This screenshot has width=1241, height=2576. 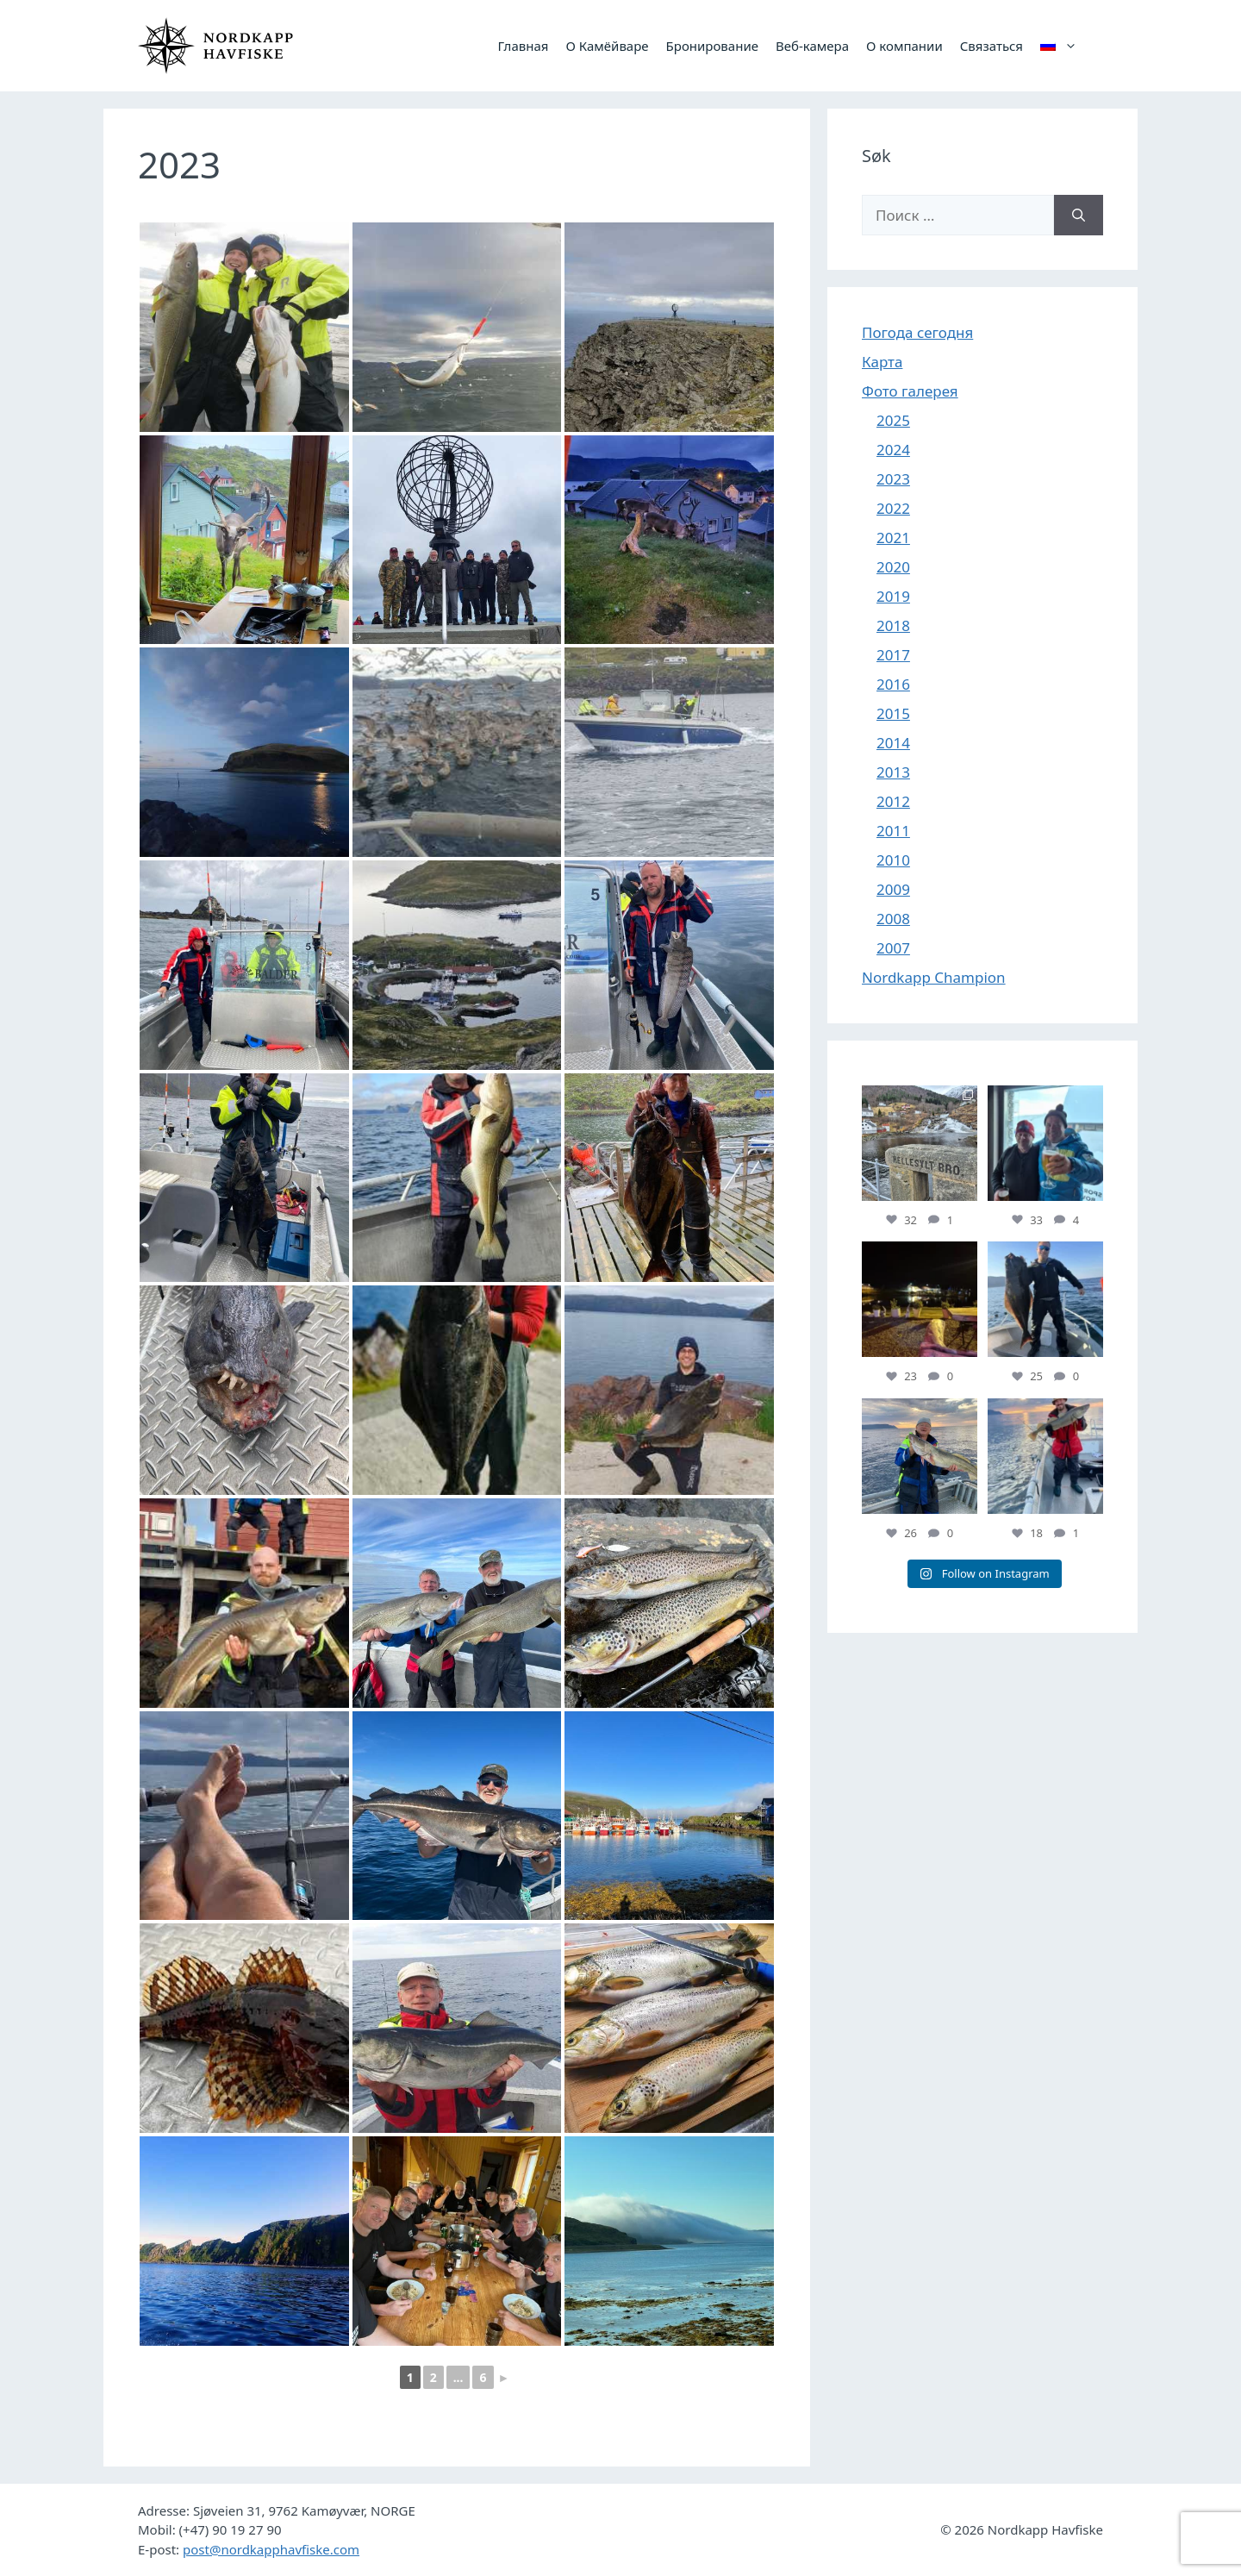 What do you see at coordinates (910, 391) in the screenshot?
I see `Фото галерея` at bounding box center [910, 391].